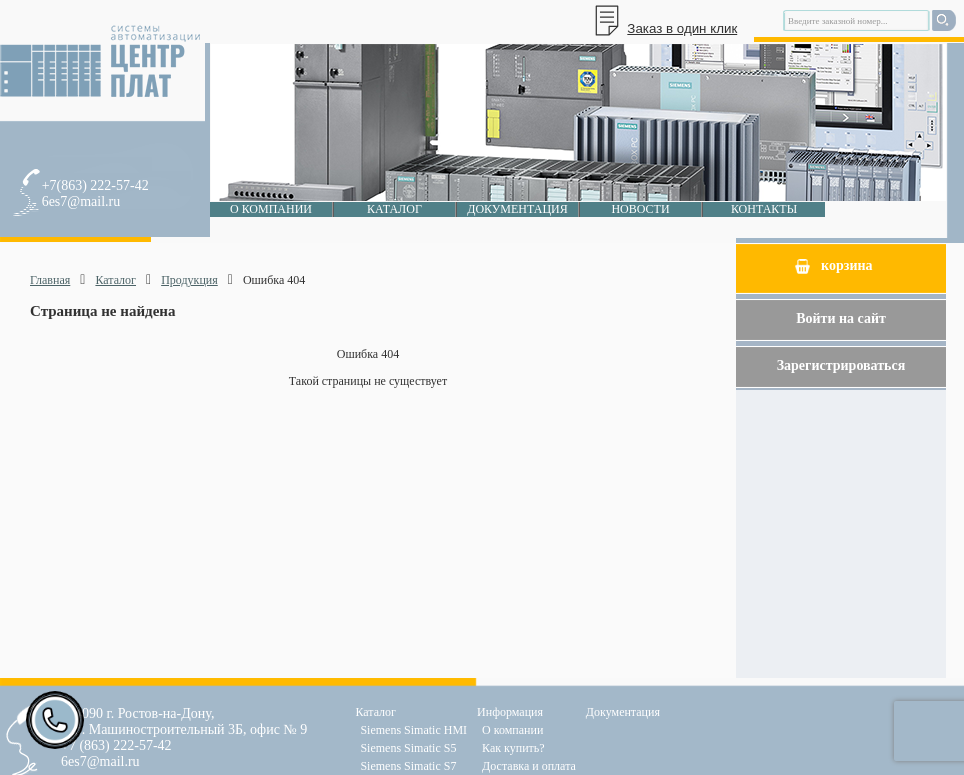 Image resolution: width=964 pixels, height=775 pixels. I want to click on Новости, so click(640, 209).